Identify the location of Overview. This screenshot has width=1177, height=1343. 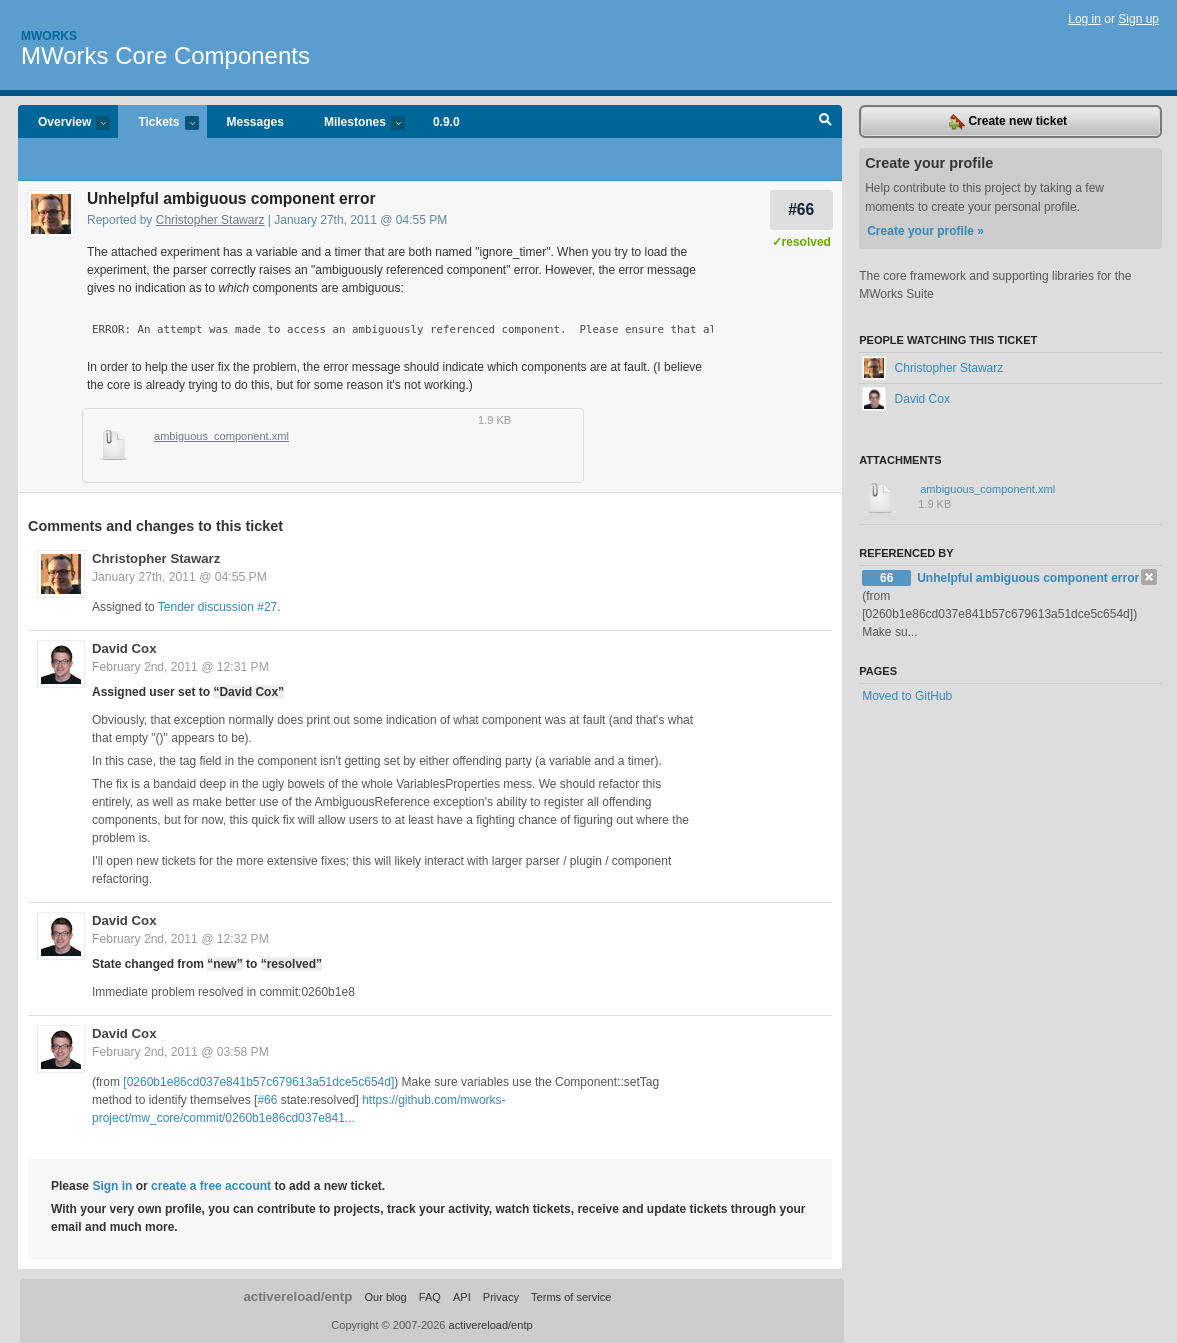
(64, 123).